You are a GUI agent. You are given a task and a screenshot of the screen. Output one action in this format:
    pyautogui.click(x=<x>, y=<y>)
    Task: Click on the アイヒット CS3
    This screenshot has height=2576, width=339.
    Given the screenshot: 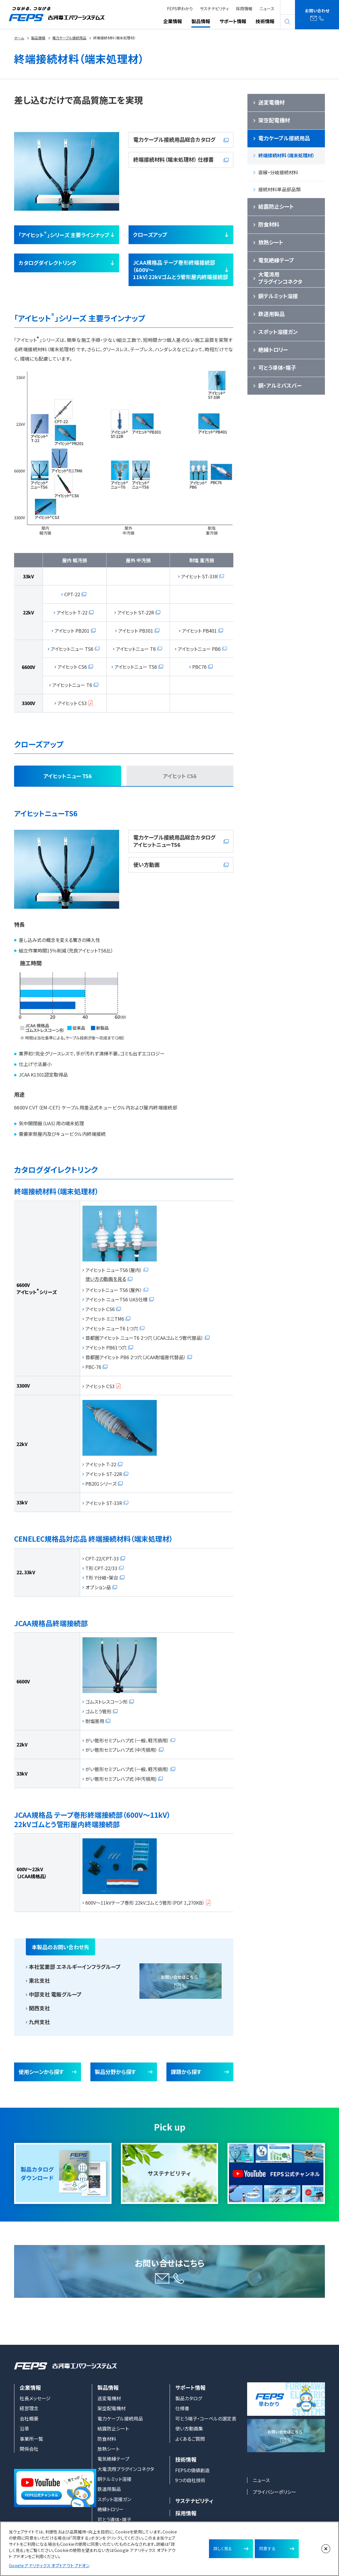 What is the action you would take?
    pyautogui.click(x=72, y=703)
    